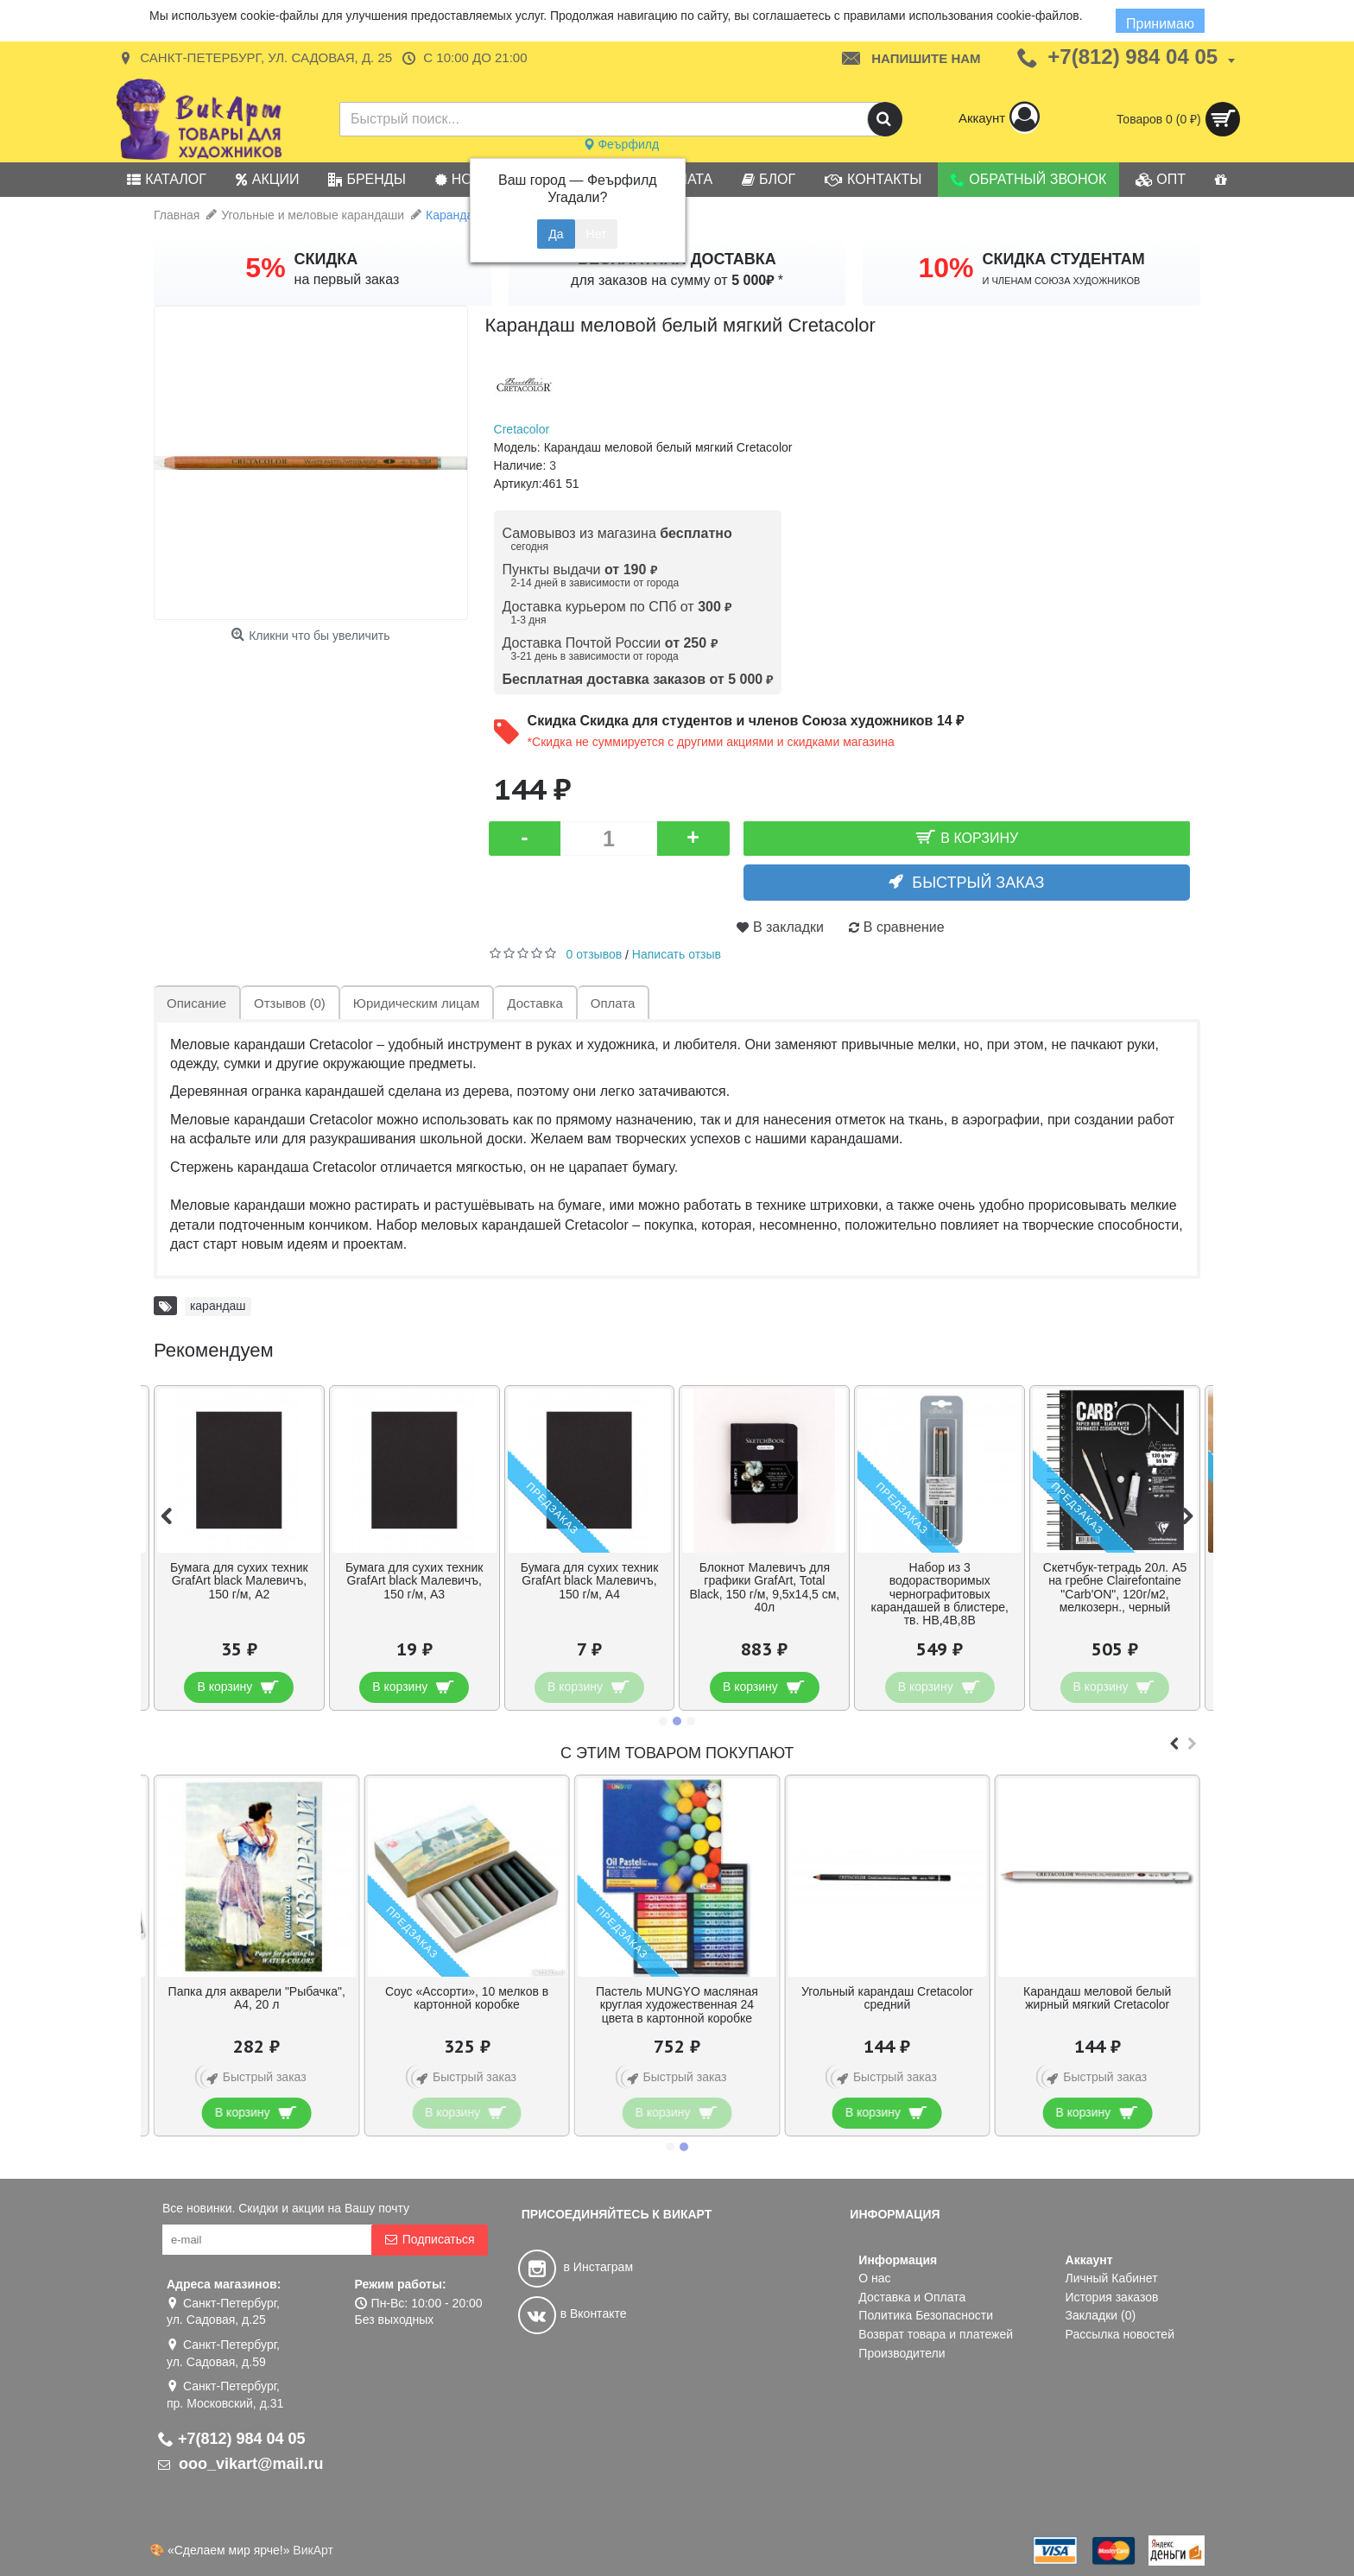 This screenshot has width=1354, height=2576. Describe the element at coordinates (466, 1997) in the screenshot. I see `Соус «Ассорти», 10 мелков в картонной коробке` at that location.